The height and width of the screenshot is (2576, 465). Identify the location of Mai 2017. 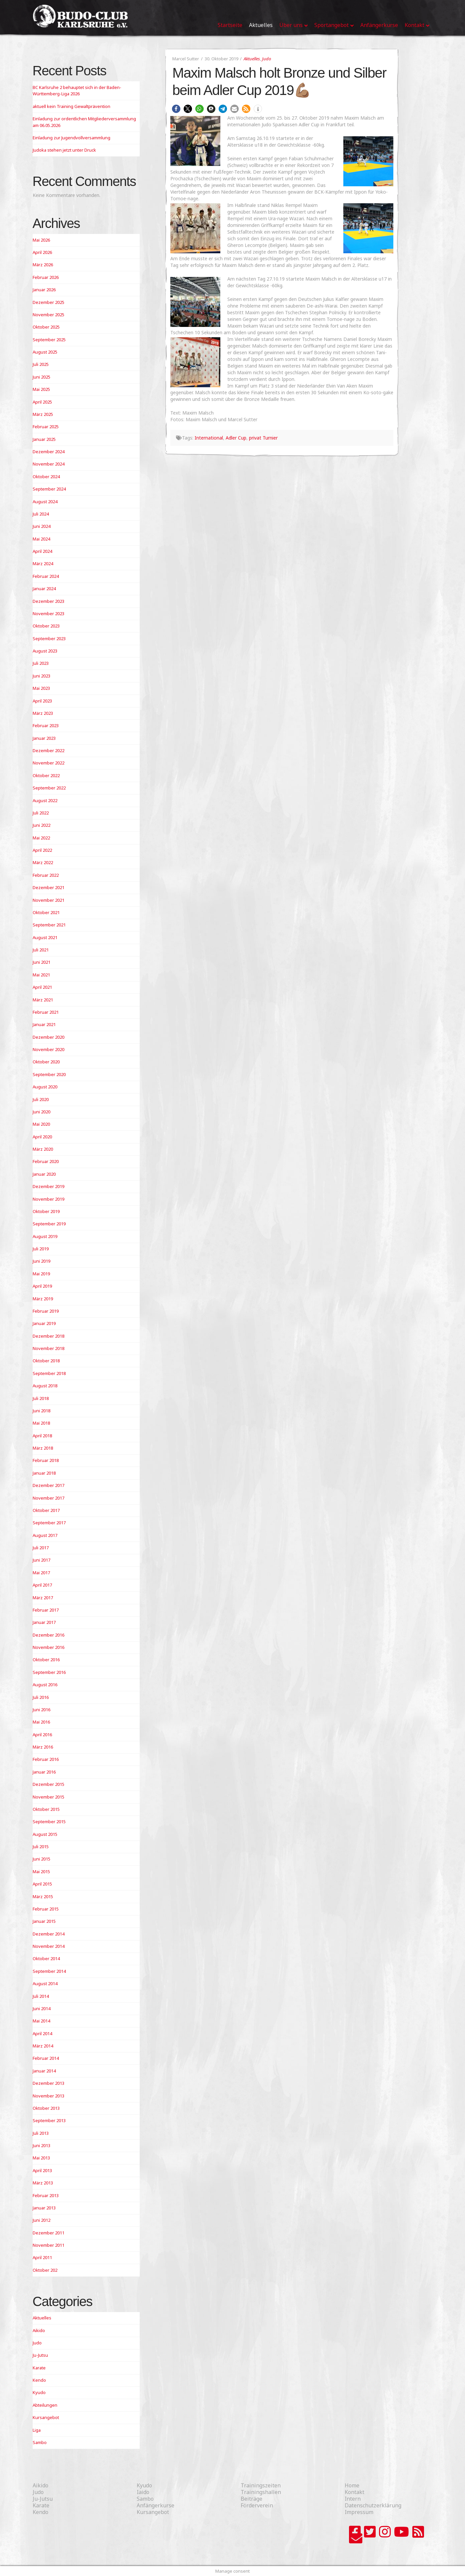
(41, 1573).